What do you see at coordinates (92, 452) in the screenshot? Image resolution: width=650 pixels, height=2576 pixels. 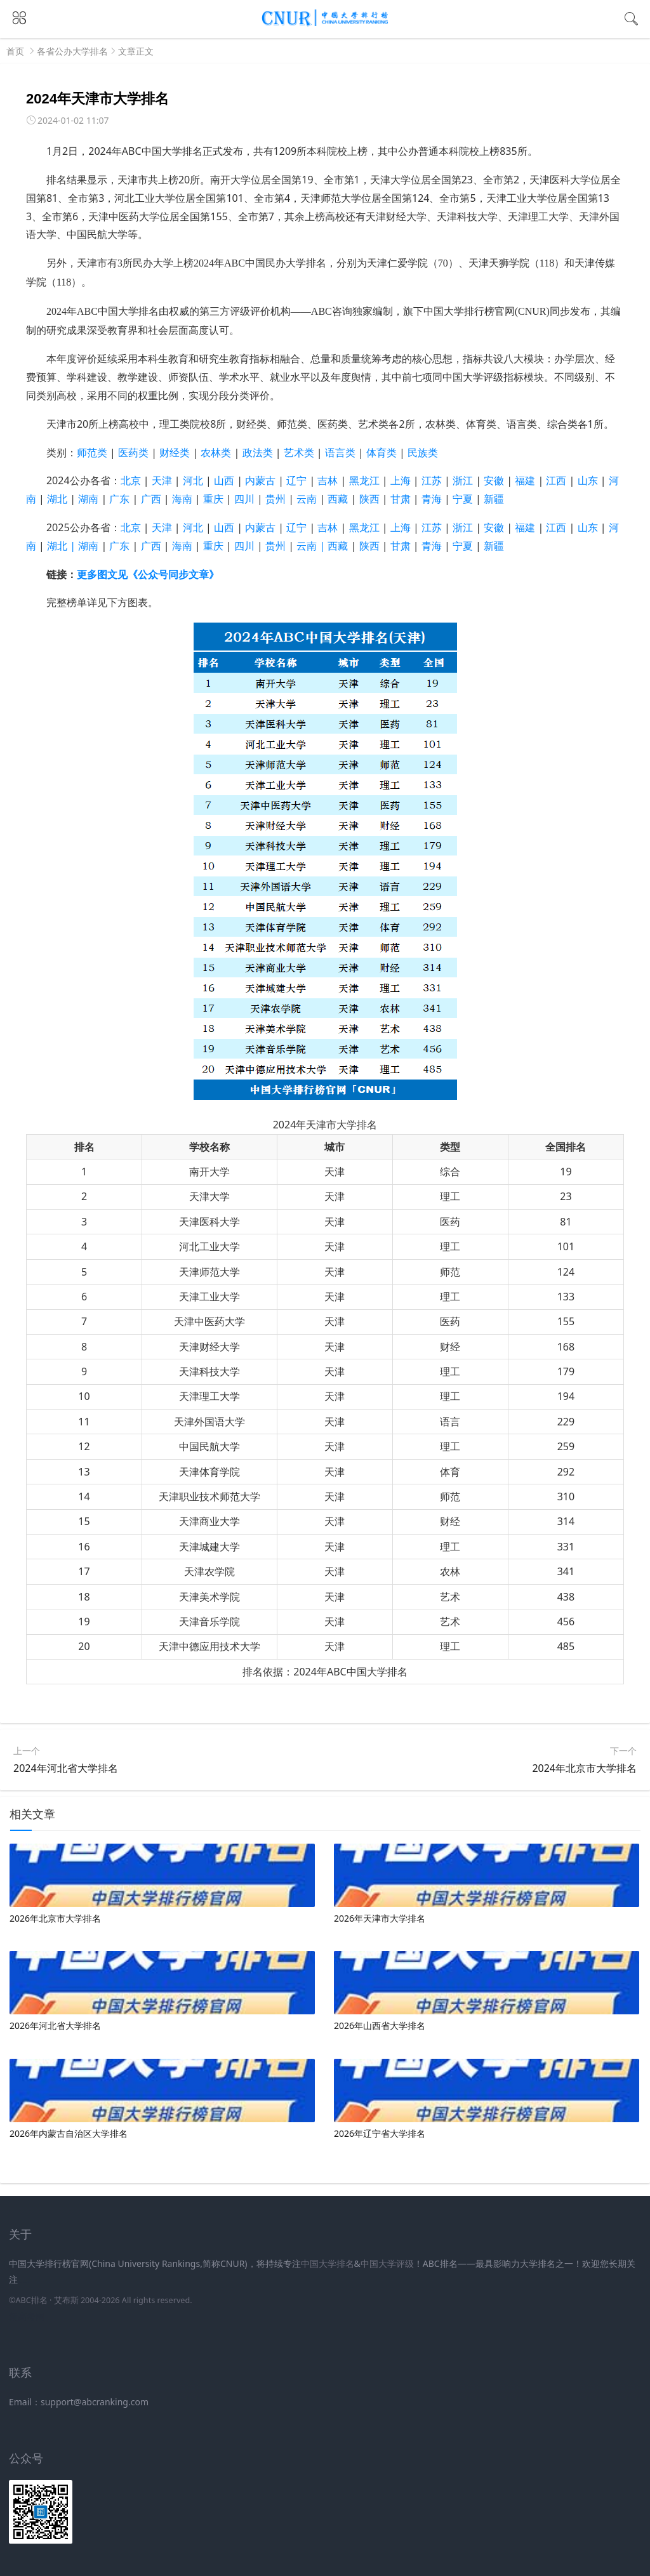 I see `师范类` at bounding box center [92, 452].